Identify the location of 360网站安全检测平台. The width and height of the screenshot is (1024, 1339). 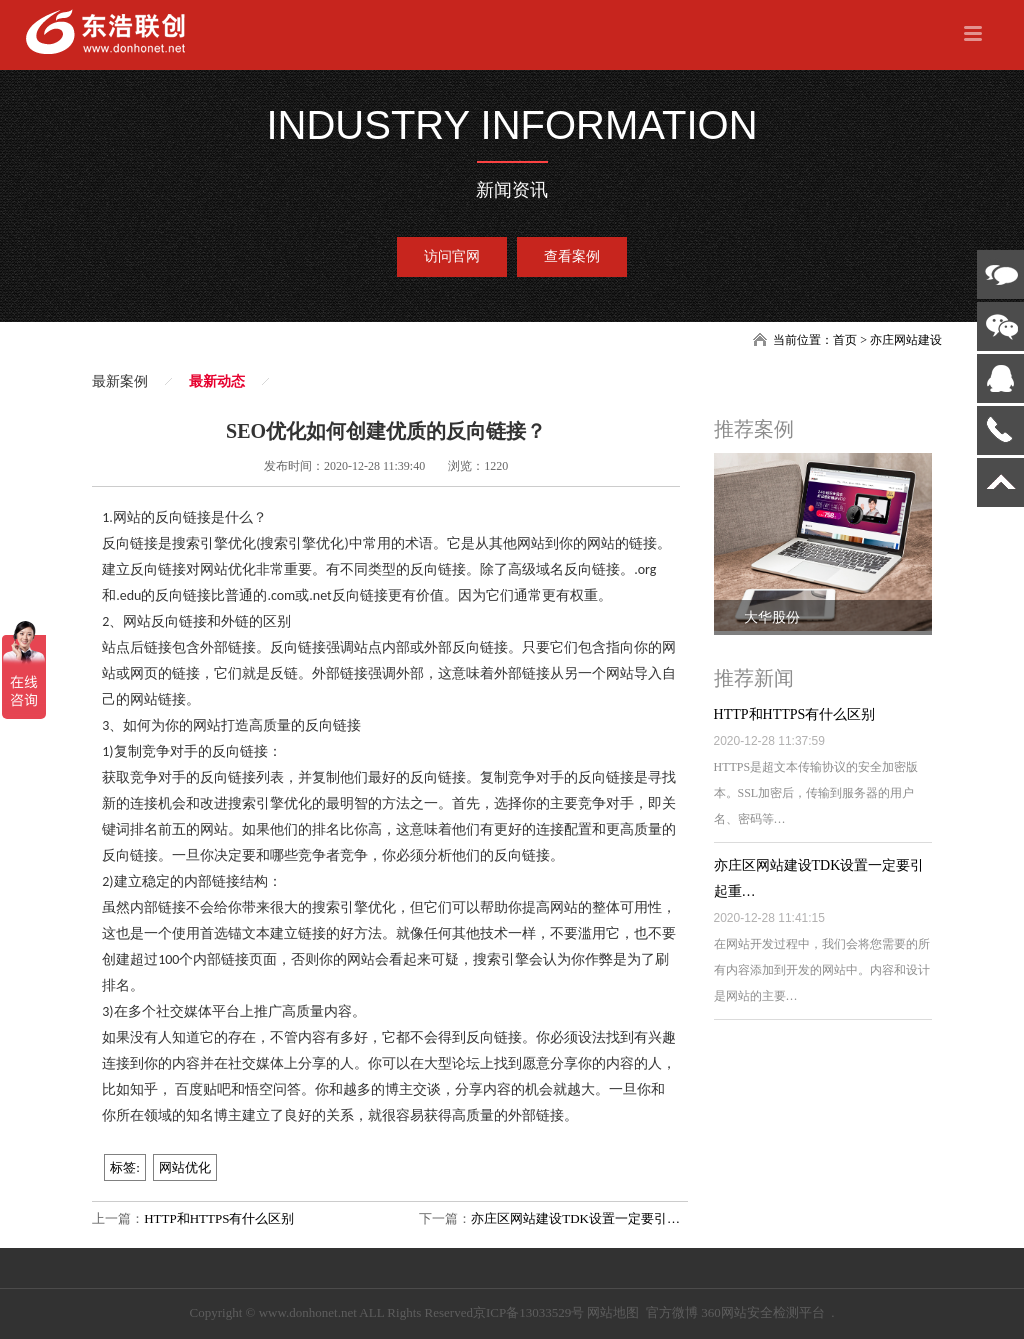
(763, 1312).